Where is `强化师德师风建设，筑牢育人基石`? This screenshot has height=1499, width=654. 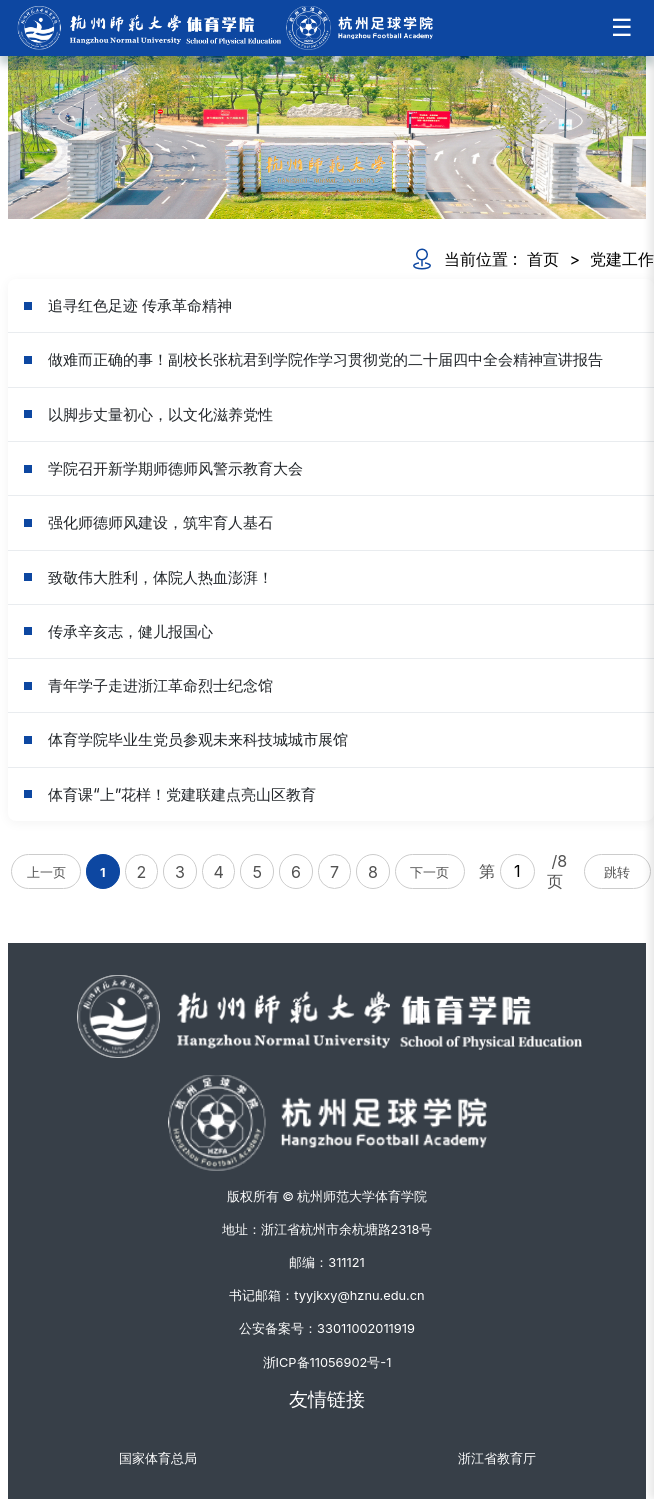 强化师德师风建设，筑牢育人基石 is located at coordinates (160, 522).